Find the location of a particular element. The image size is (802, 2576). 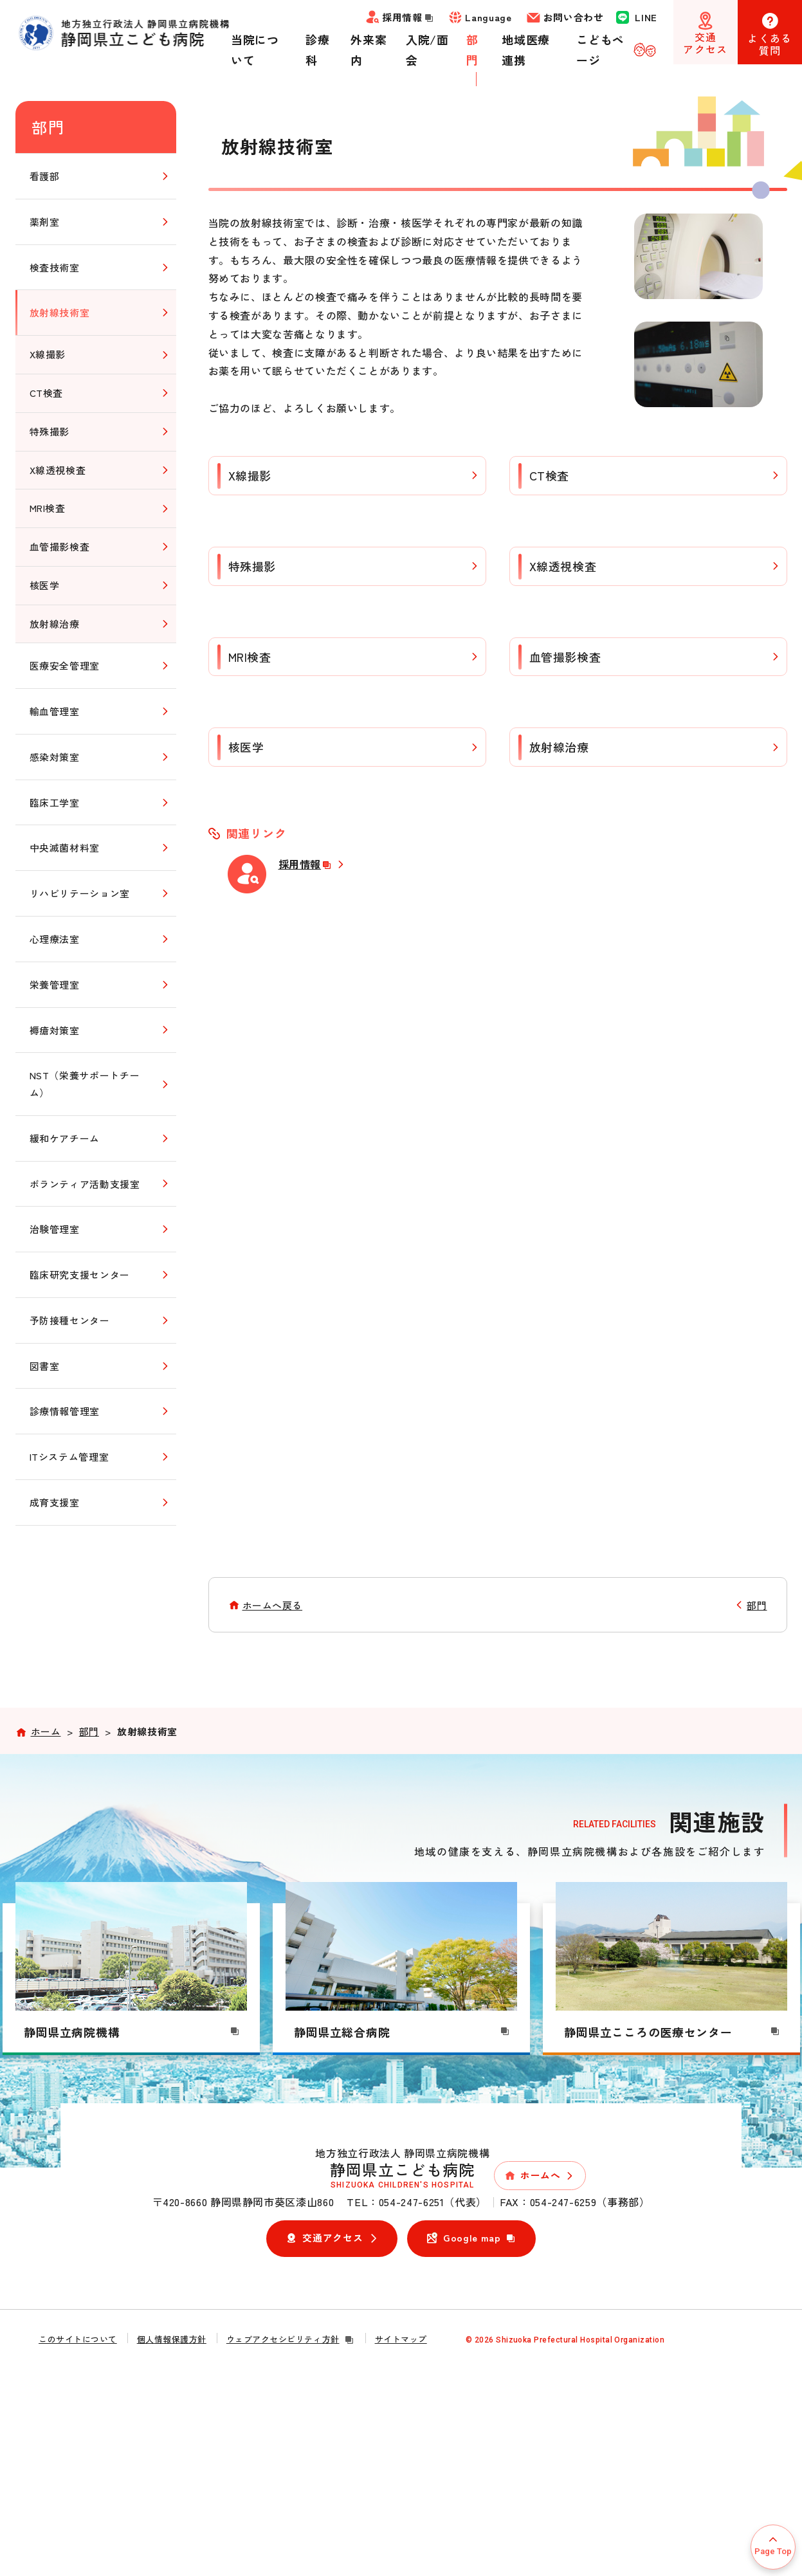

輸血管理室 is located at coordinates (55, 711).